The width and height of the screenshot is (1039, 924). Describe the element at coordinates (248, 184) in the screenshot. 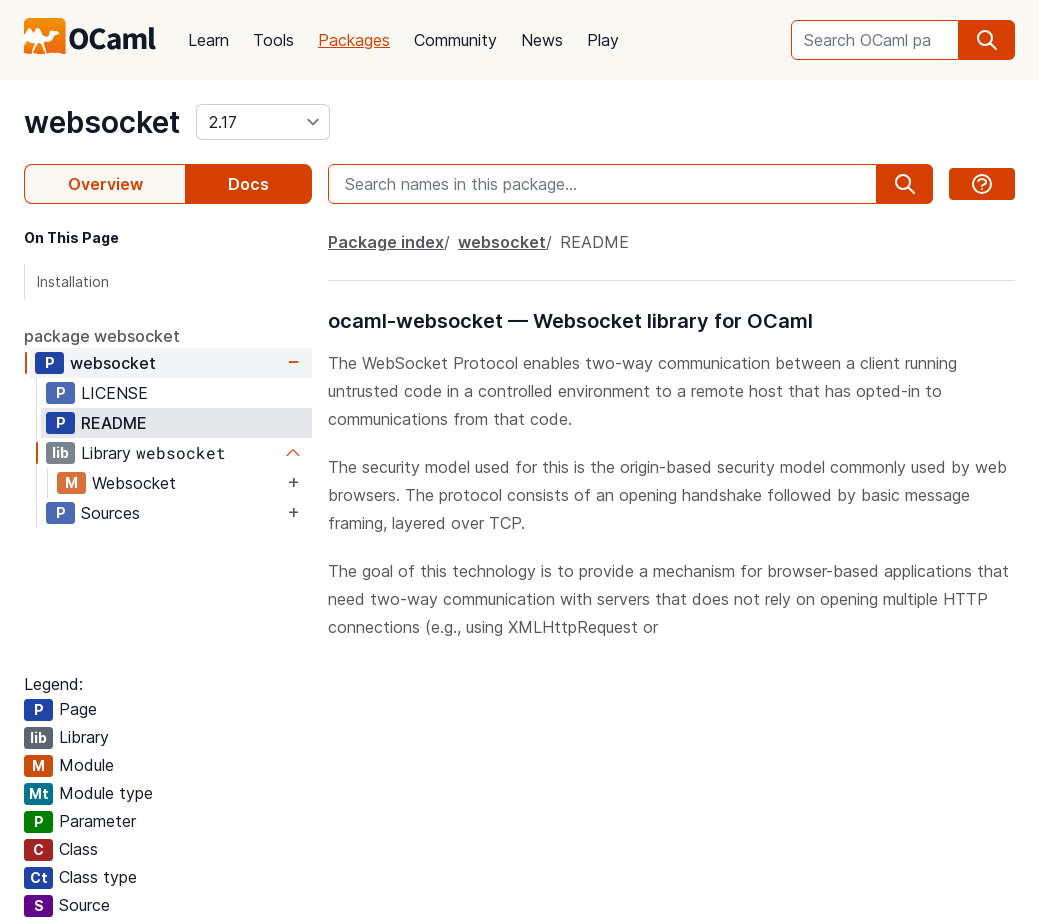

I see `Docs` at that location.